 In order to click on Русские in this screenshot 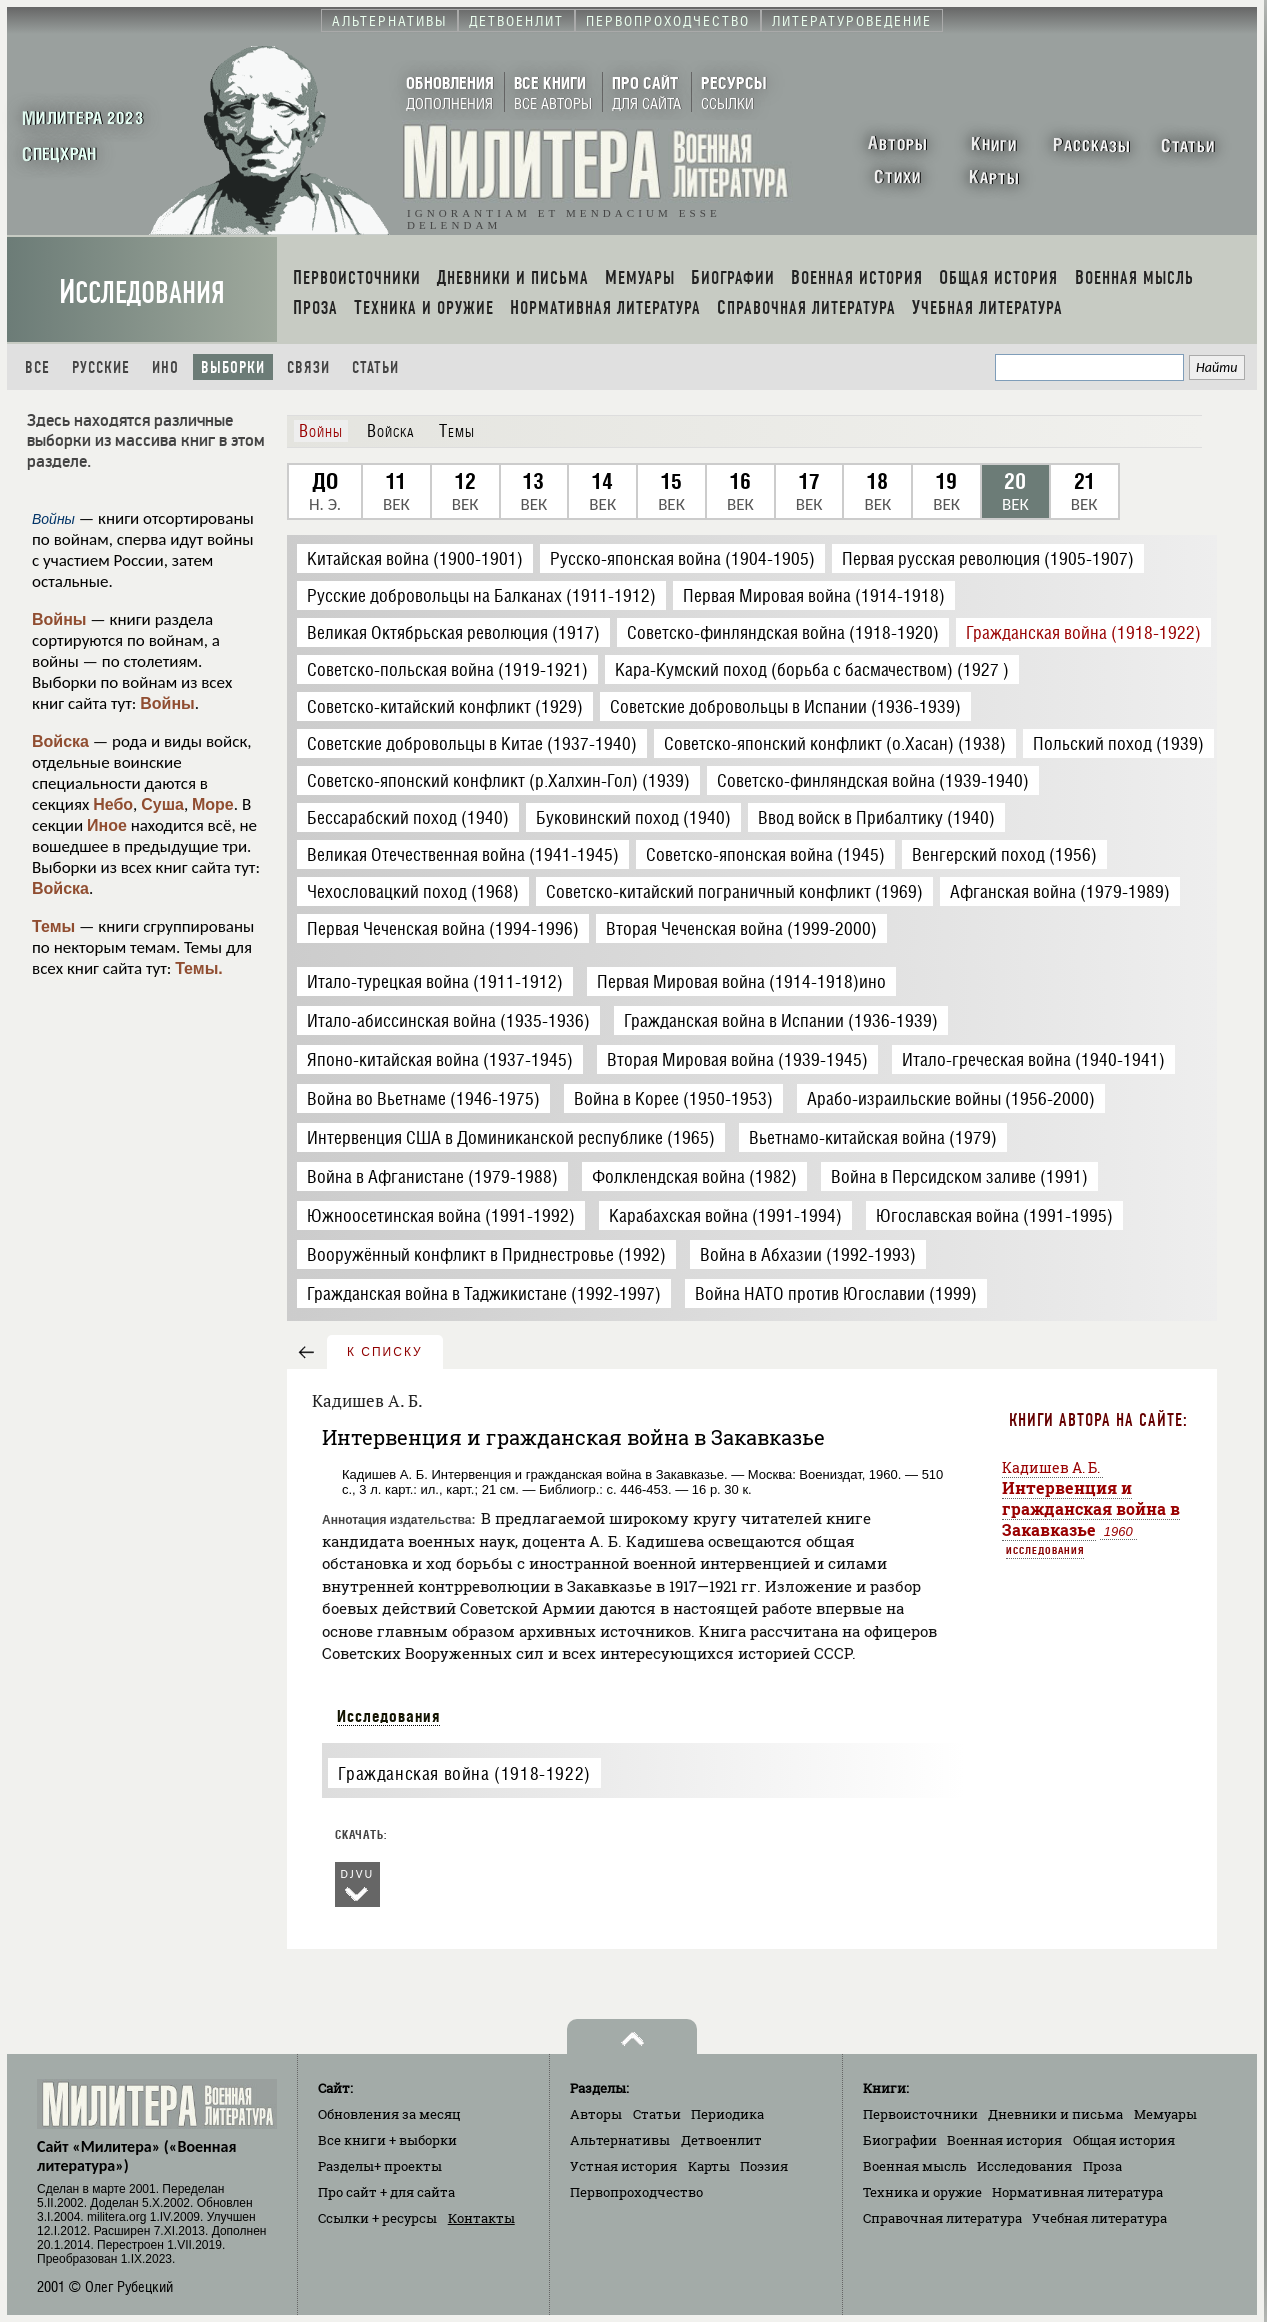, I will do `click(101, 367)`.